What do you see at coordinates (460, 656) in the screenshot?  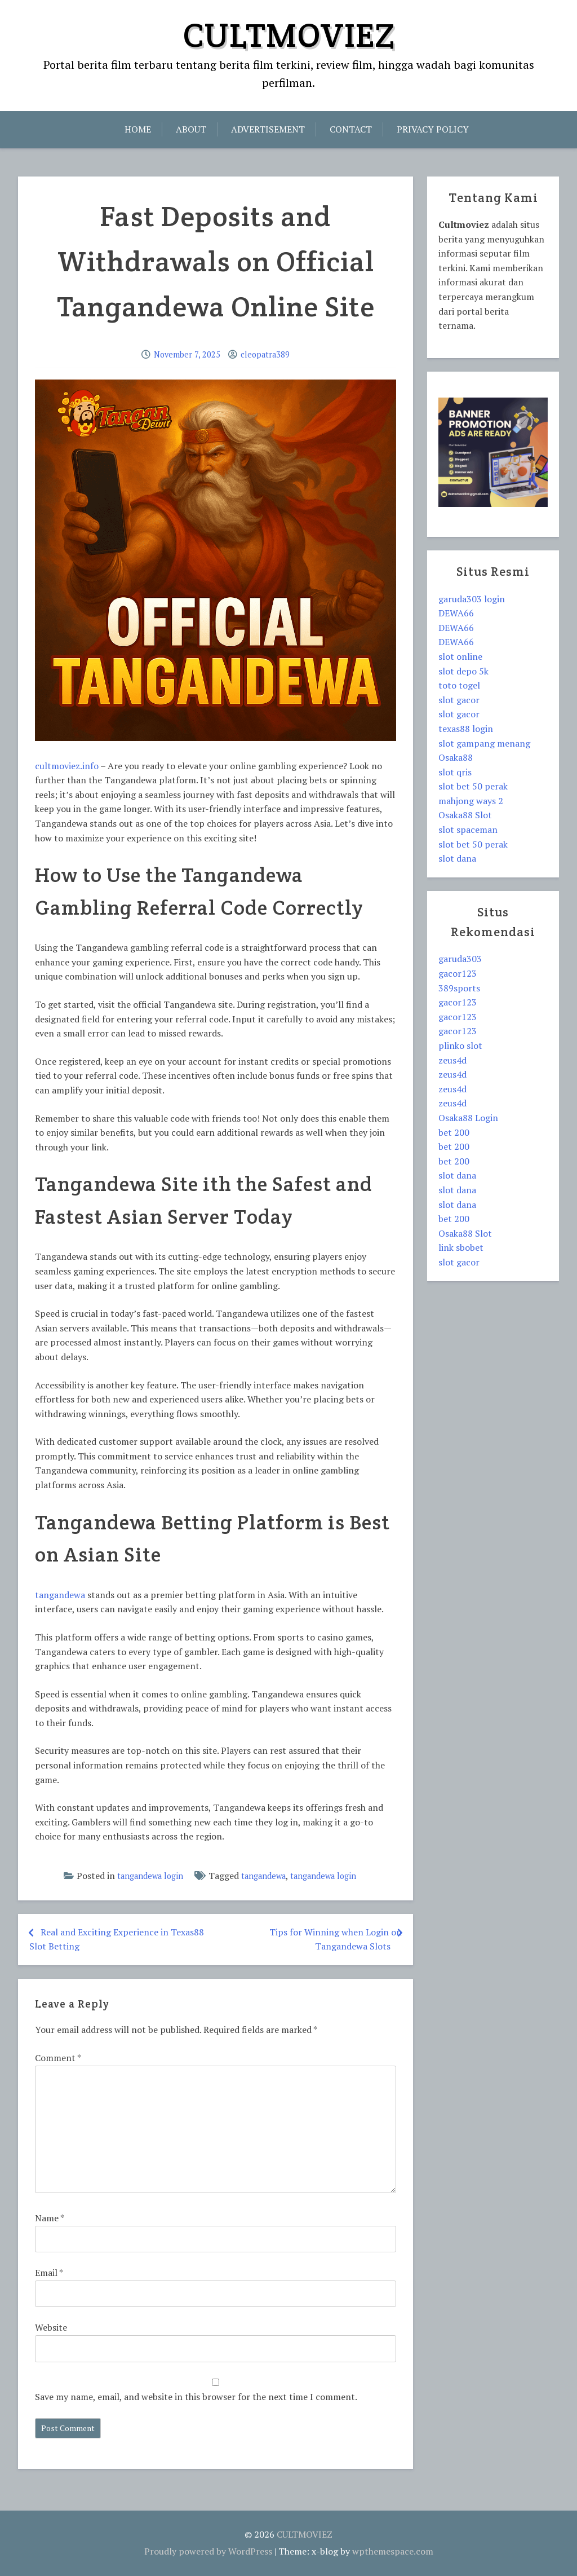 I see `slot online` at bounding box center [460, 656].